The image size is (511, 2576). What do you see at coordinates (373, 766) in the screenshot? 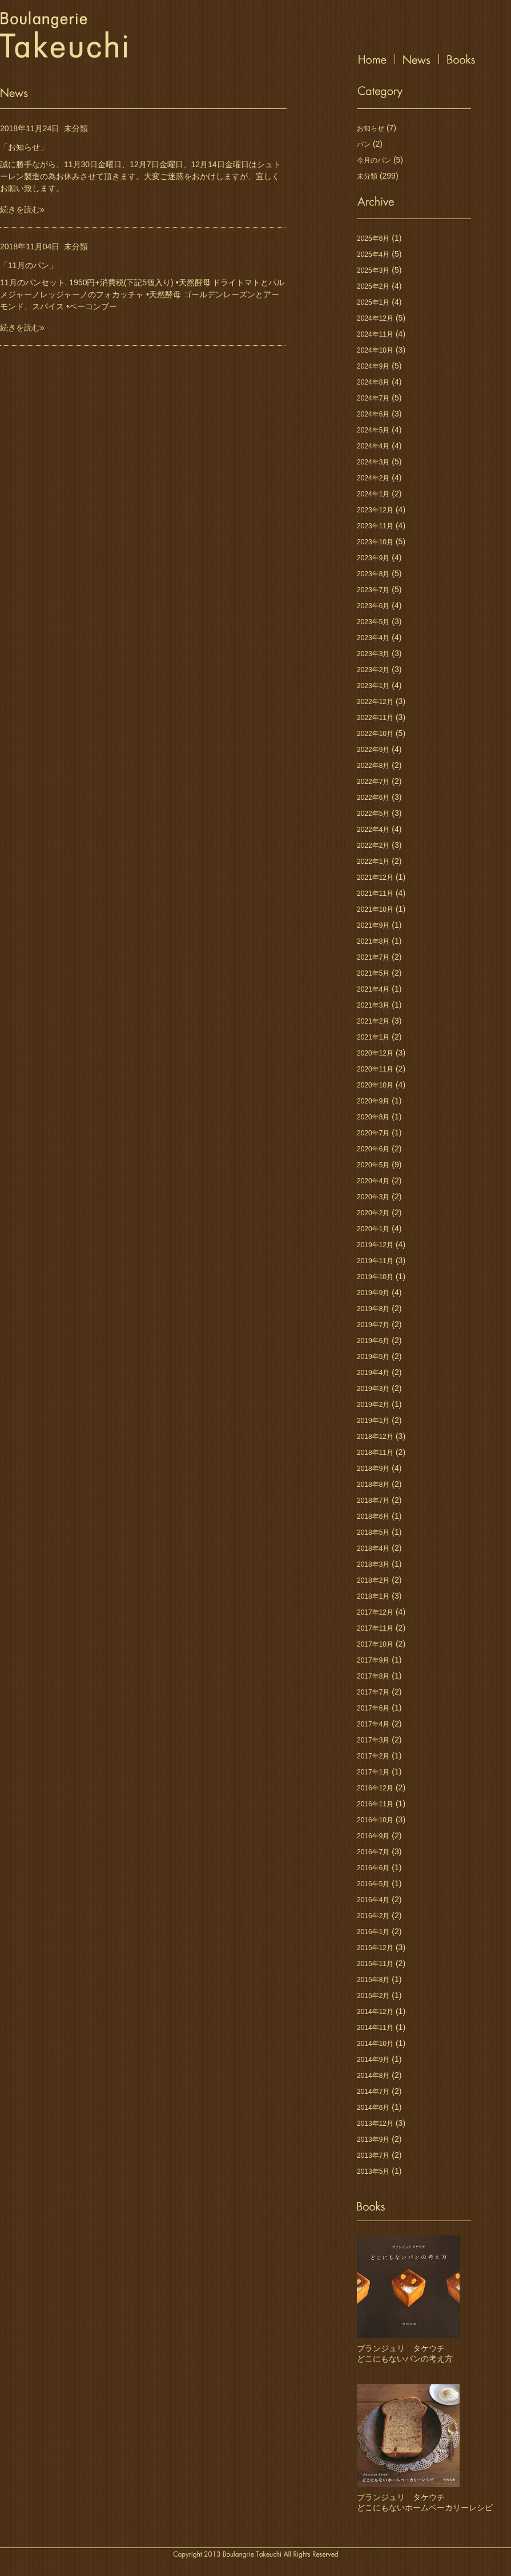
I see `2022年8月` at bounding box center [373, 766].